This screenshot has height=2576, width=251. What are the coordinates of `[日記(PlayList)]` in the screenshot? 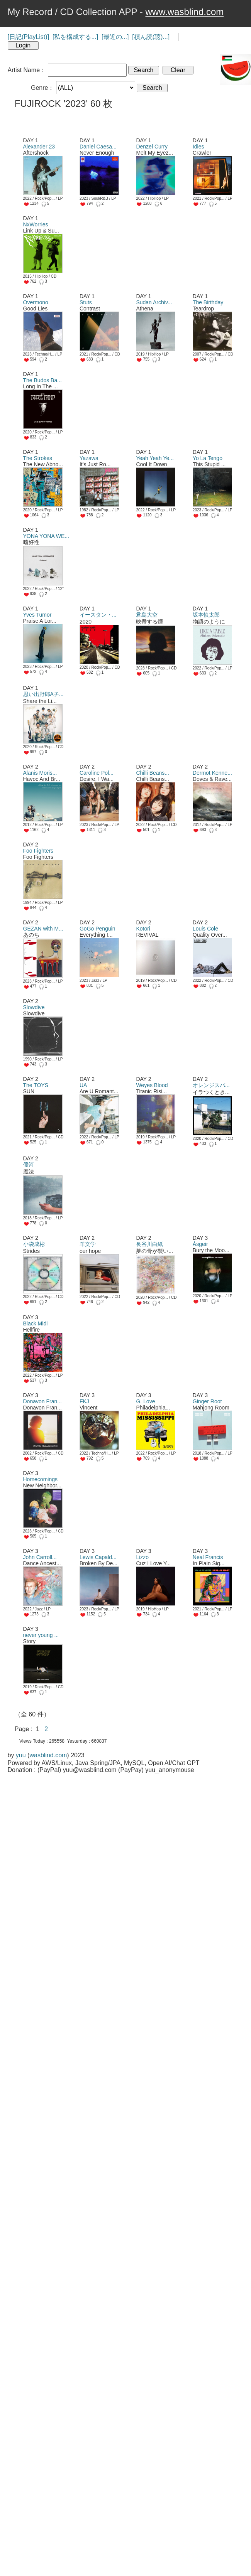 It's located at (28, 37).